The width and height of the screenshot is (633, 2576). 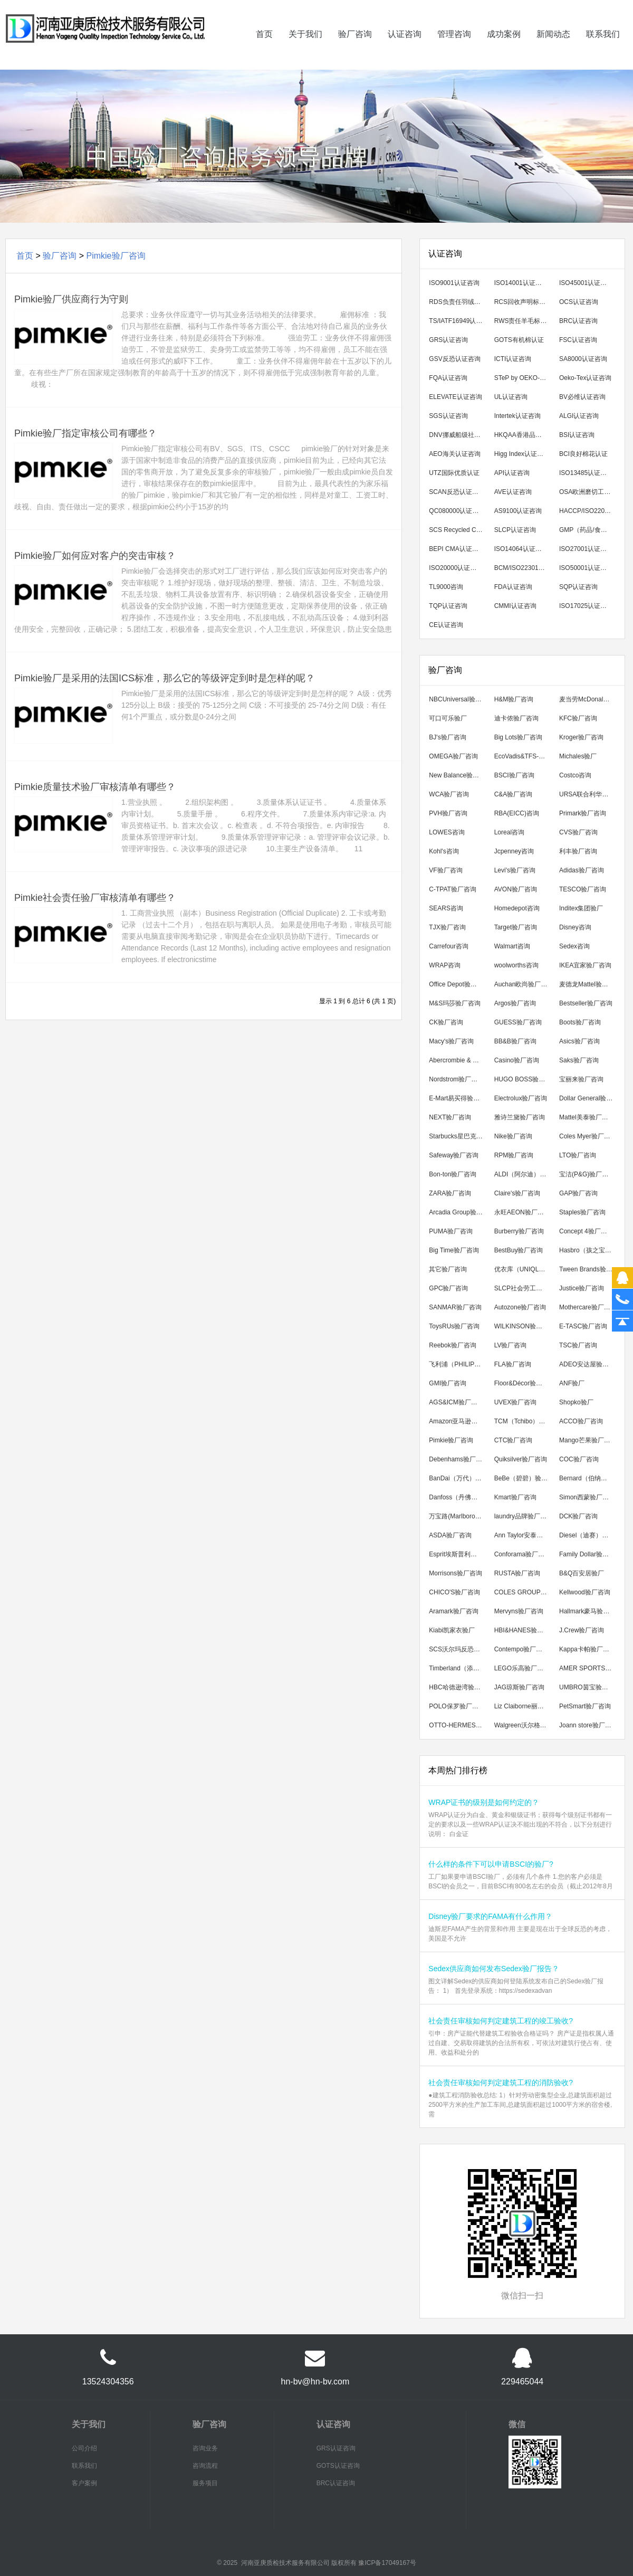 What do you see at coordinates (581, 870) in the screenshot?
I see `Adidas验厂咨询` at bounding box center [581, 870].